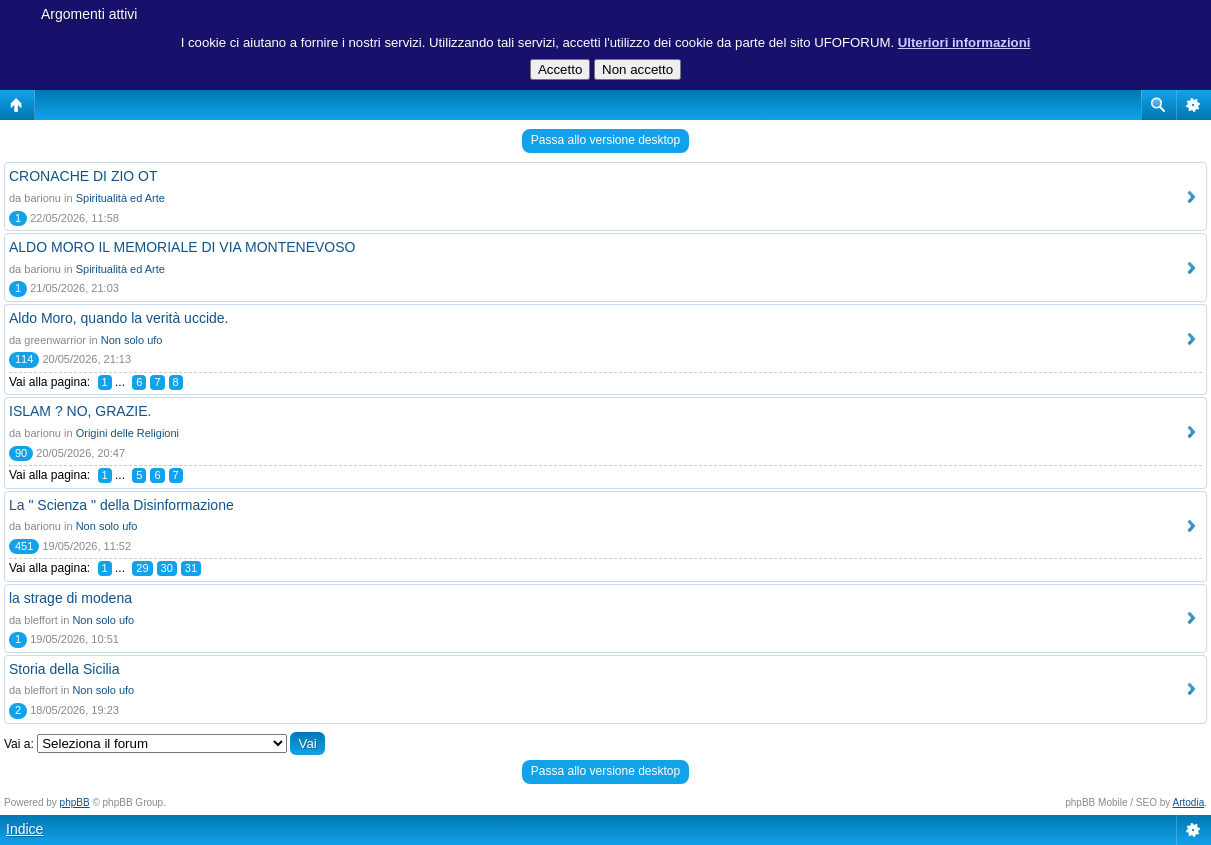 This screenshot has height=845, width=1211. Describe the element at coordinates (120, 198) in the screenshot. I see `Spiritualità ed Arte` at that location.